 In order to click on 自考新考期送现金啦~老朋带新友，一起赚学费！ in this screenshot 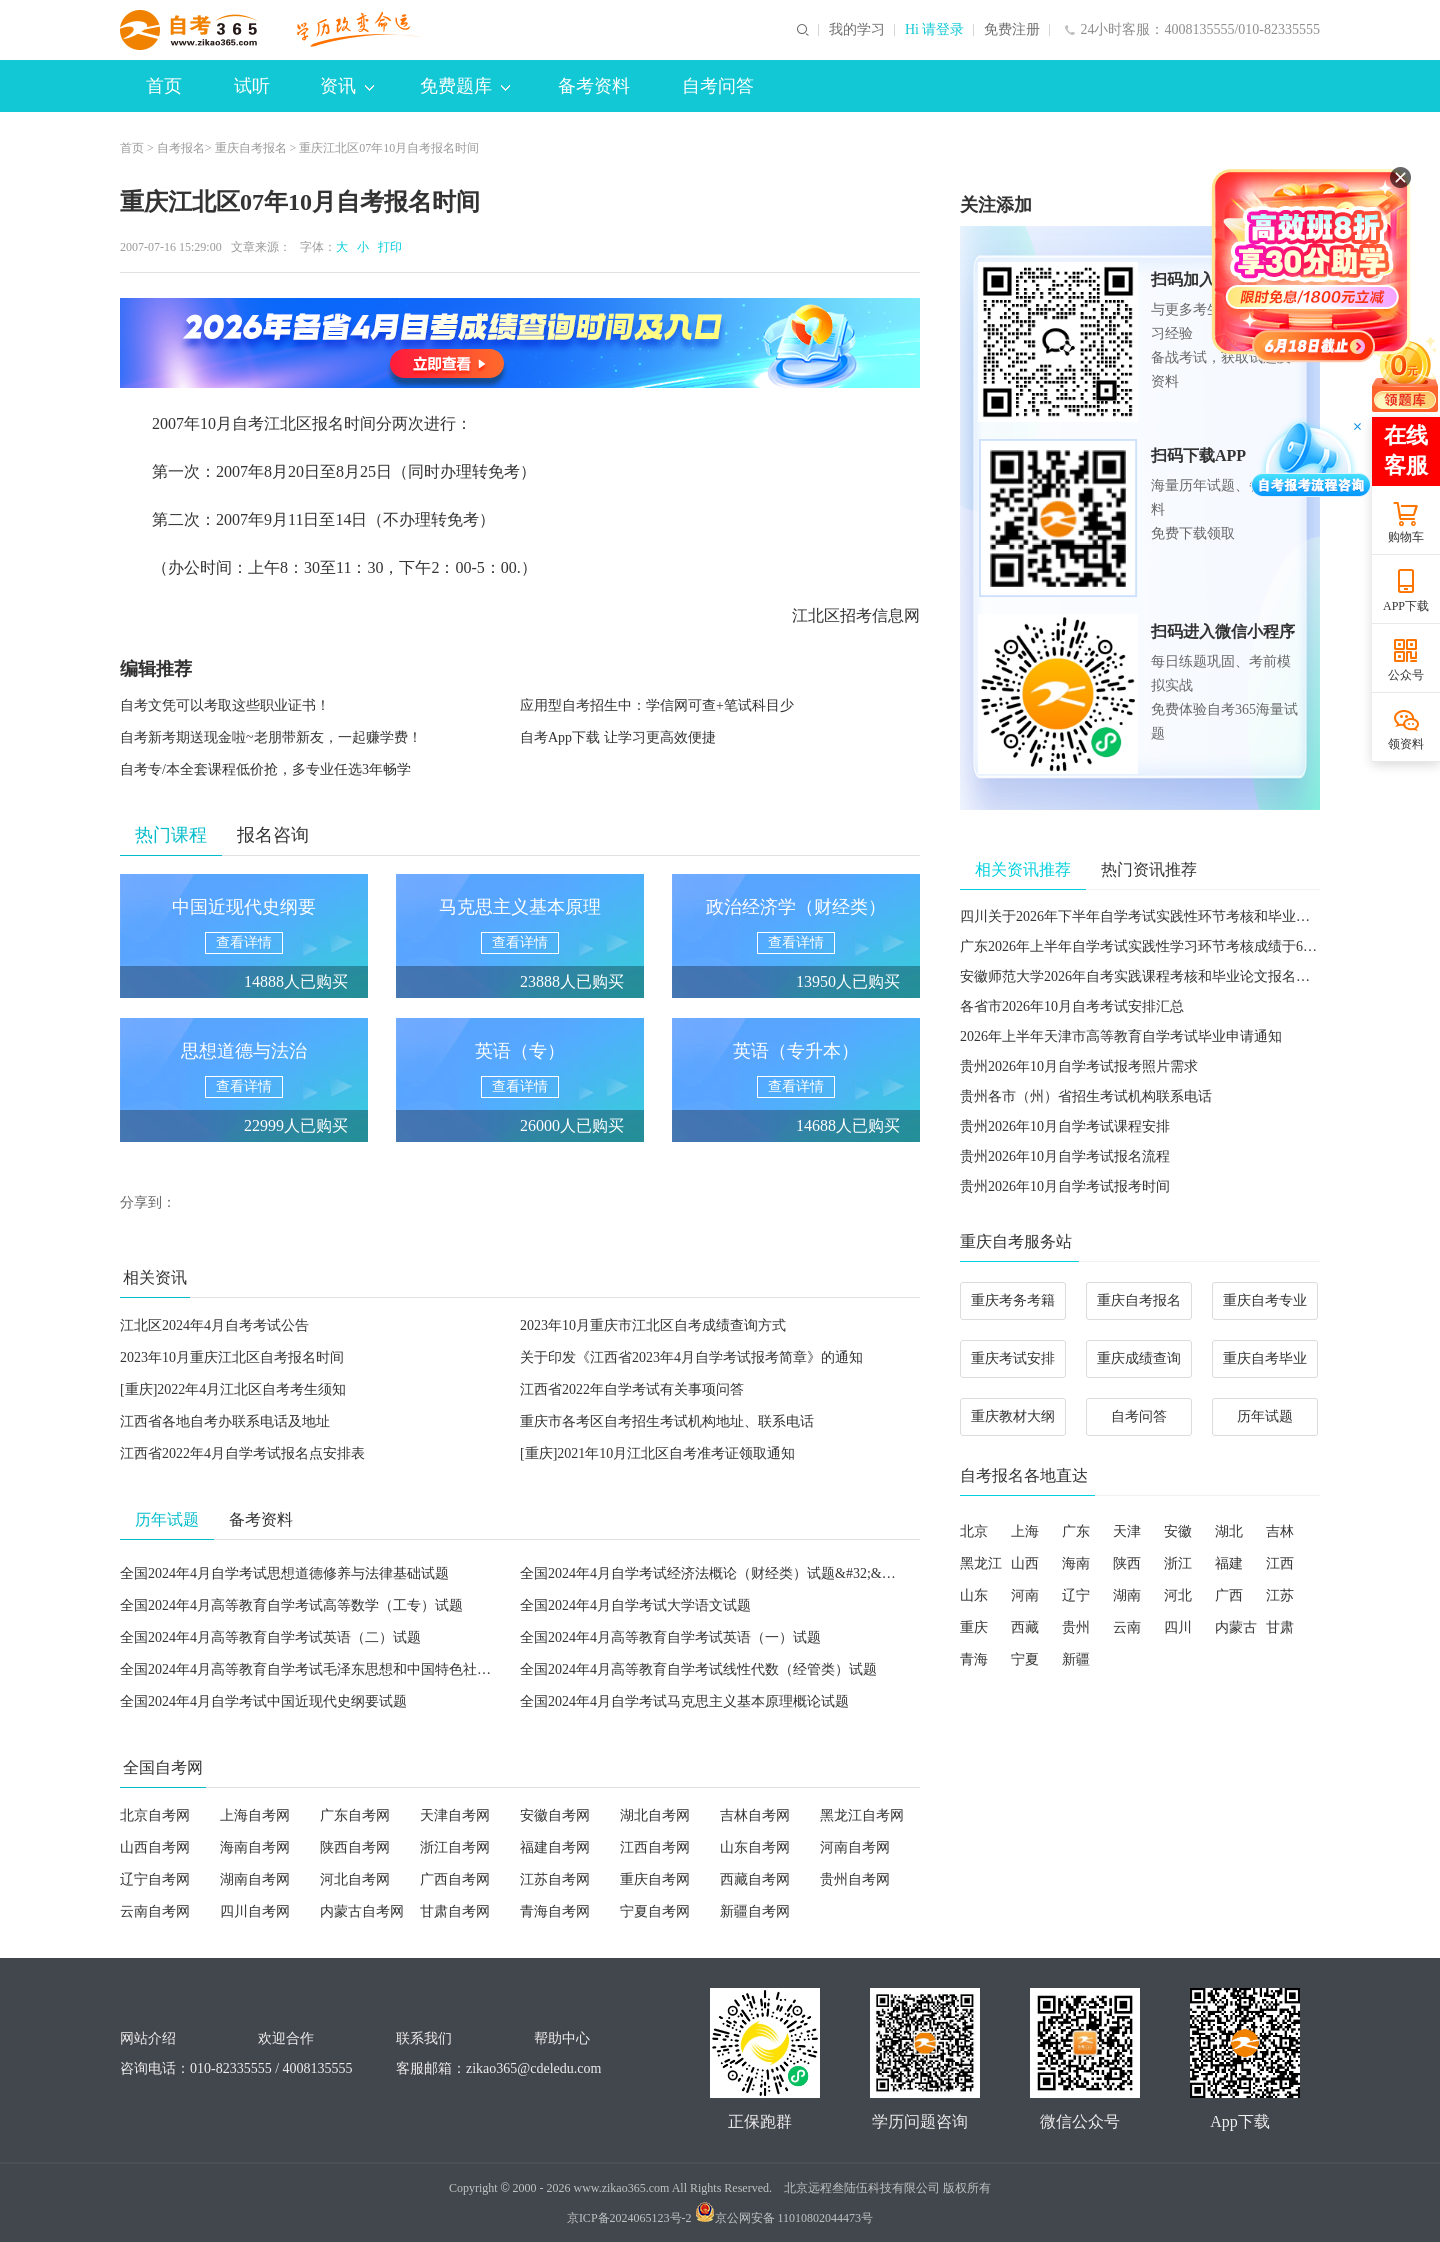, I will do `click(271, 737)`.